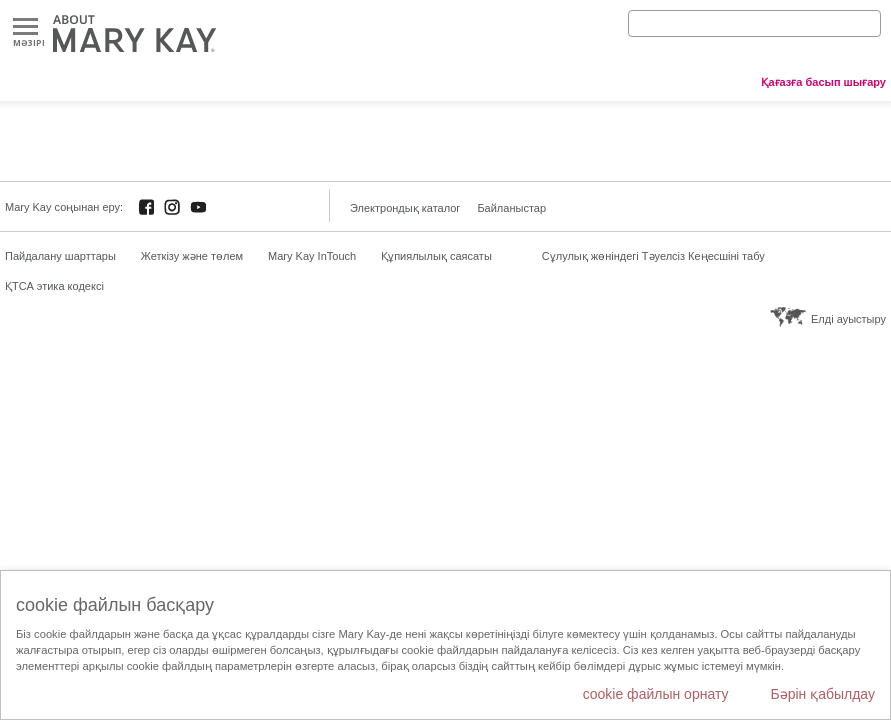  Describe the element at coordinates (754, 23) in the screenshot. I see `[Search]` at that location.